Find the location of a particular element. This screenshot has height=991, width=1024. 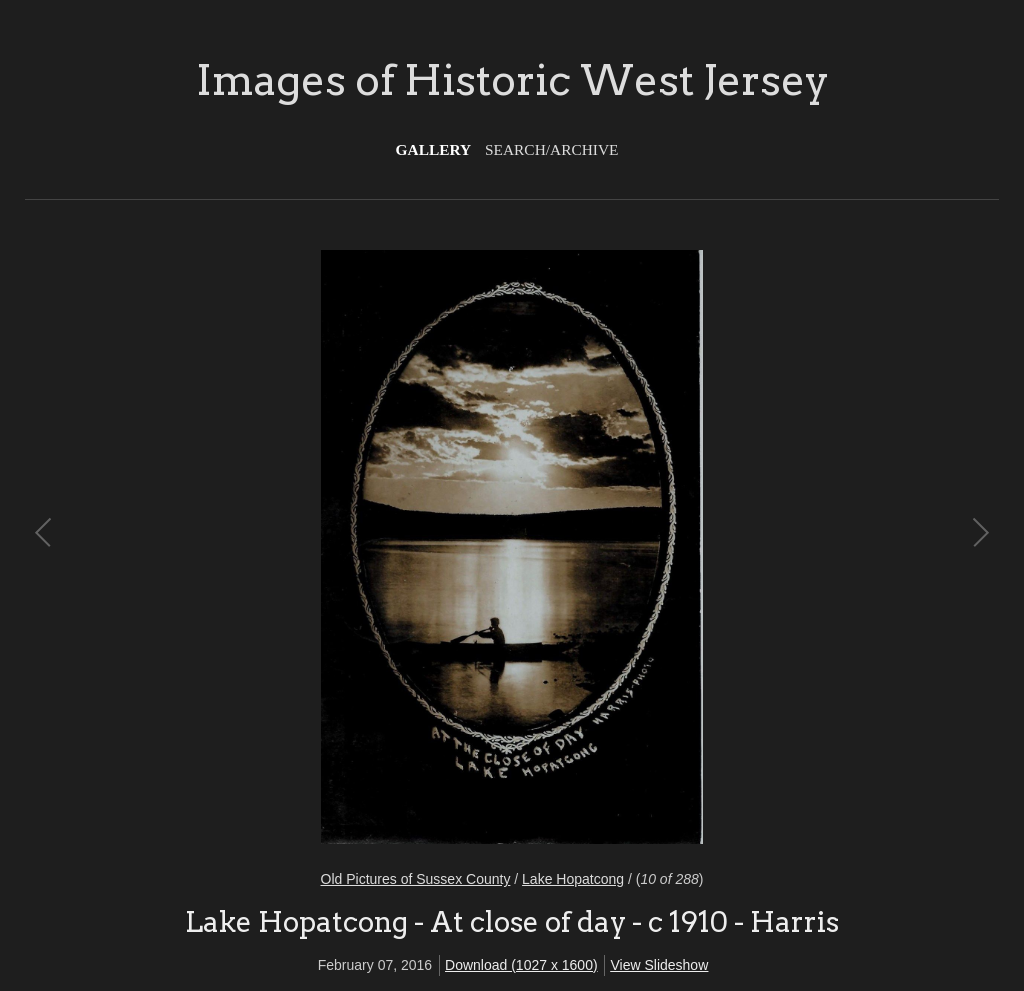

Gallery is located at coordinates (434, 149).